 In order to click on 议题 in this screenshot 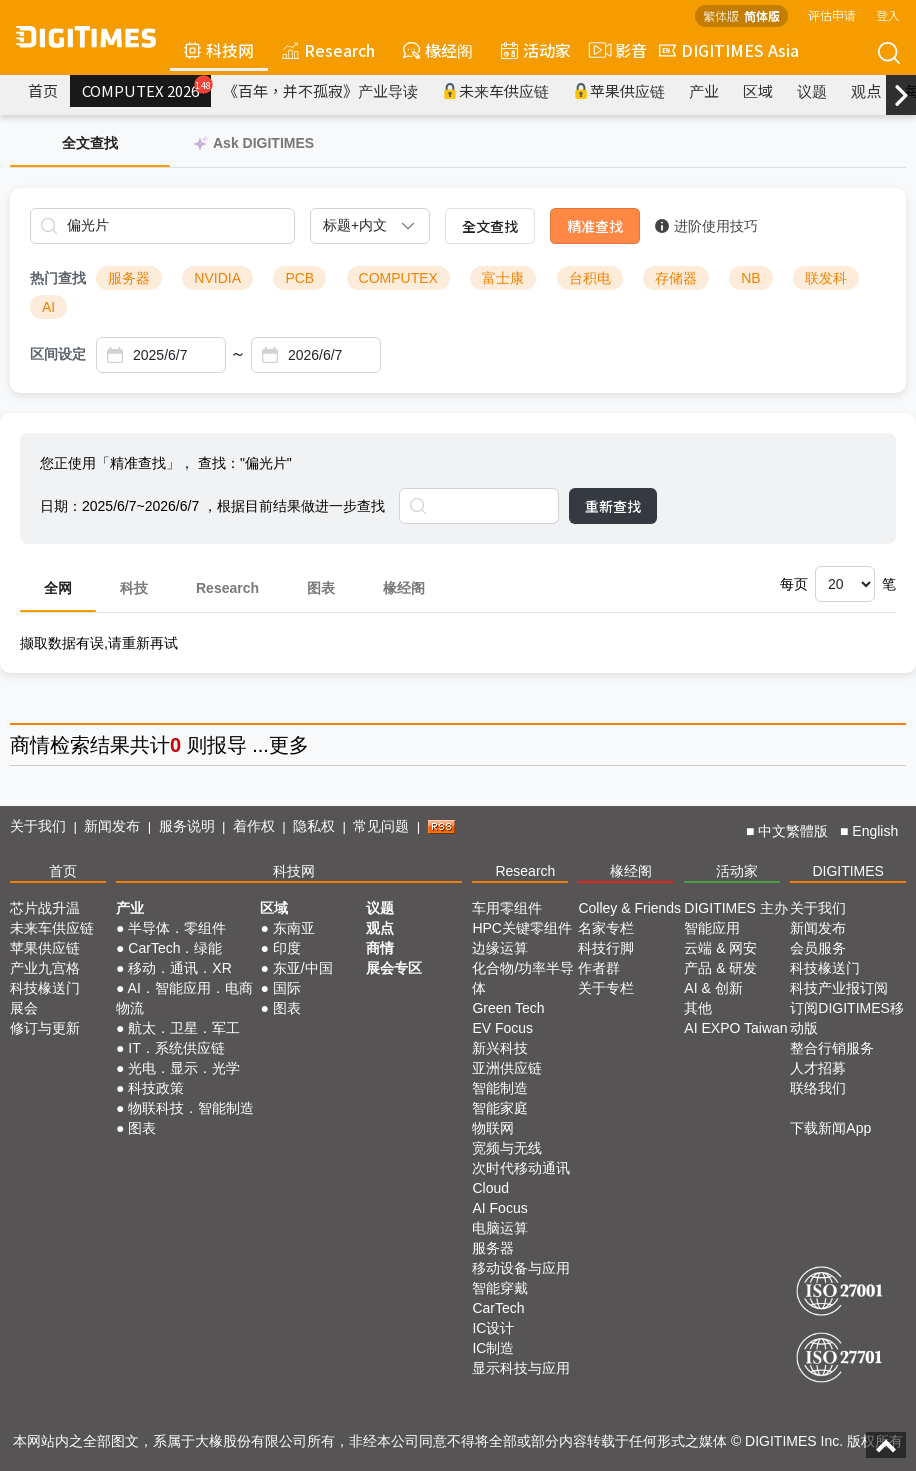, I will do `click(812, 90)`.